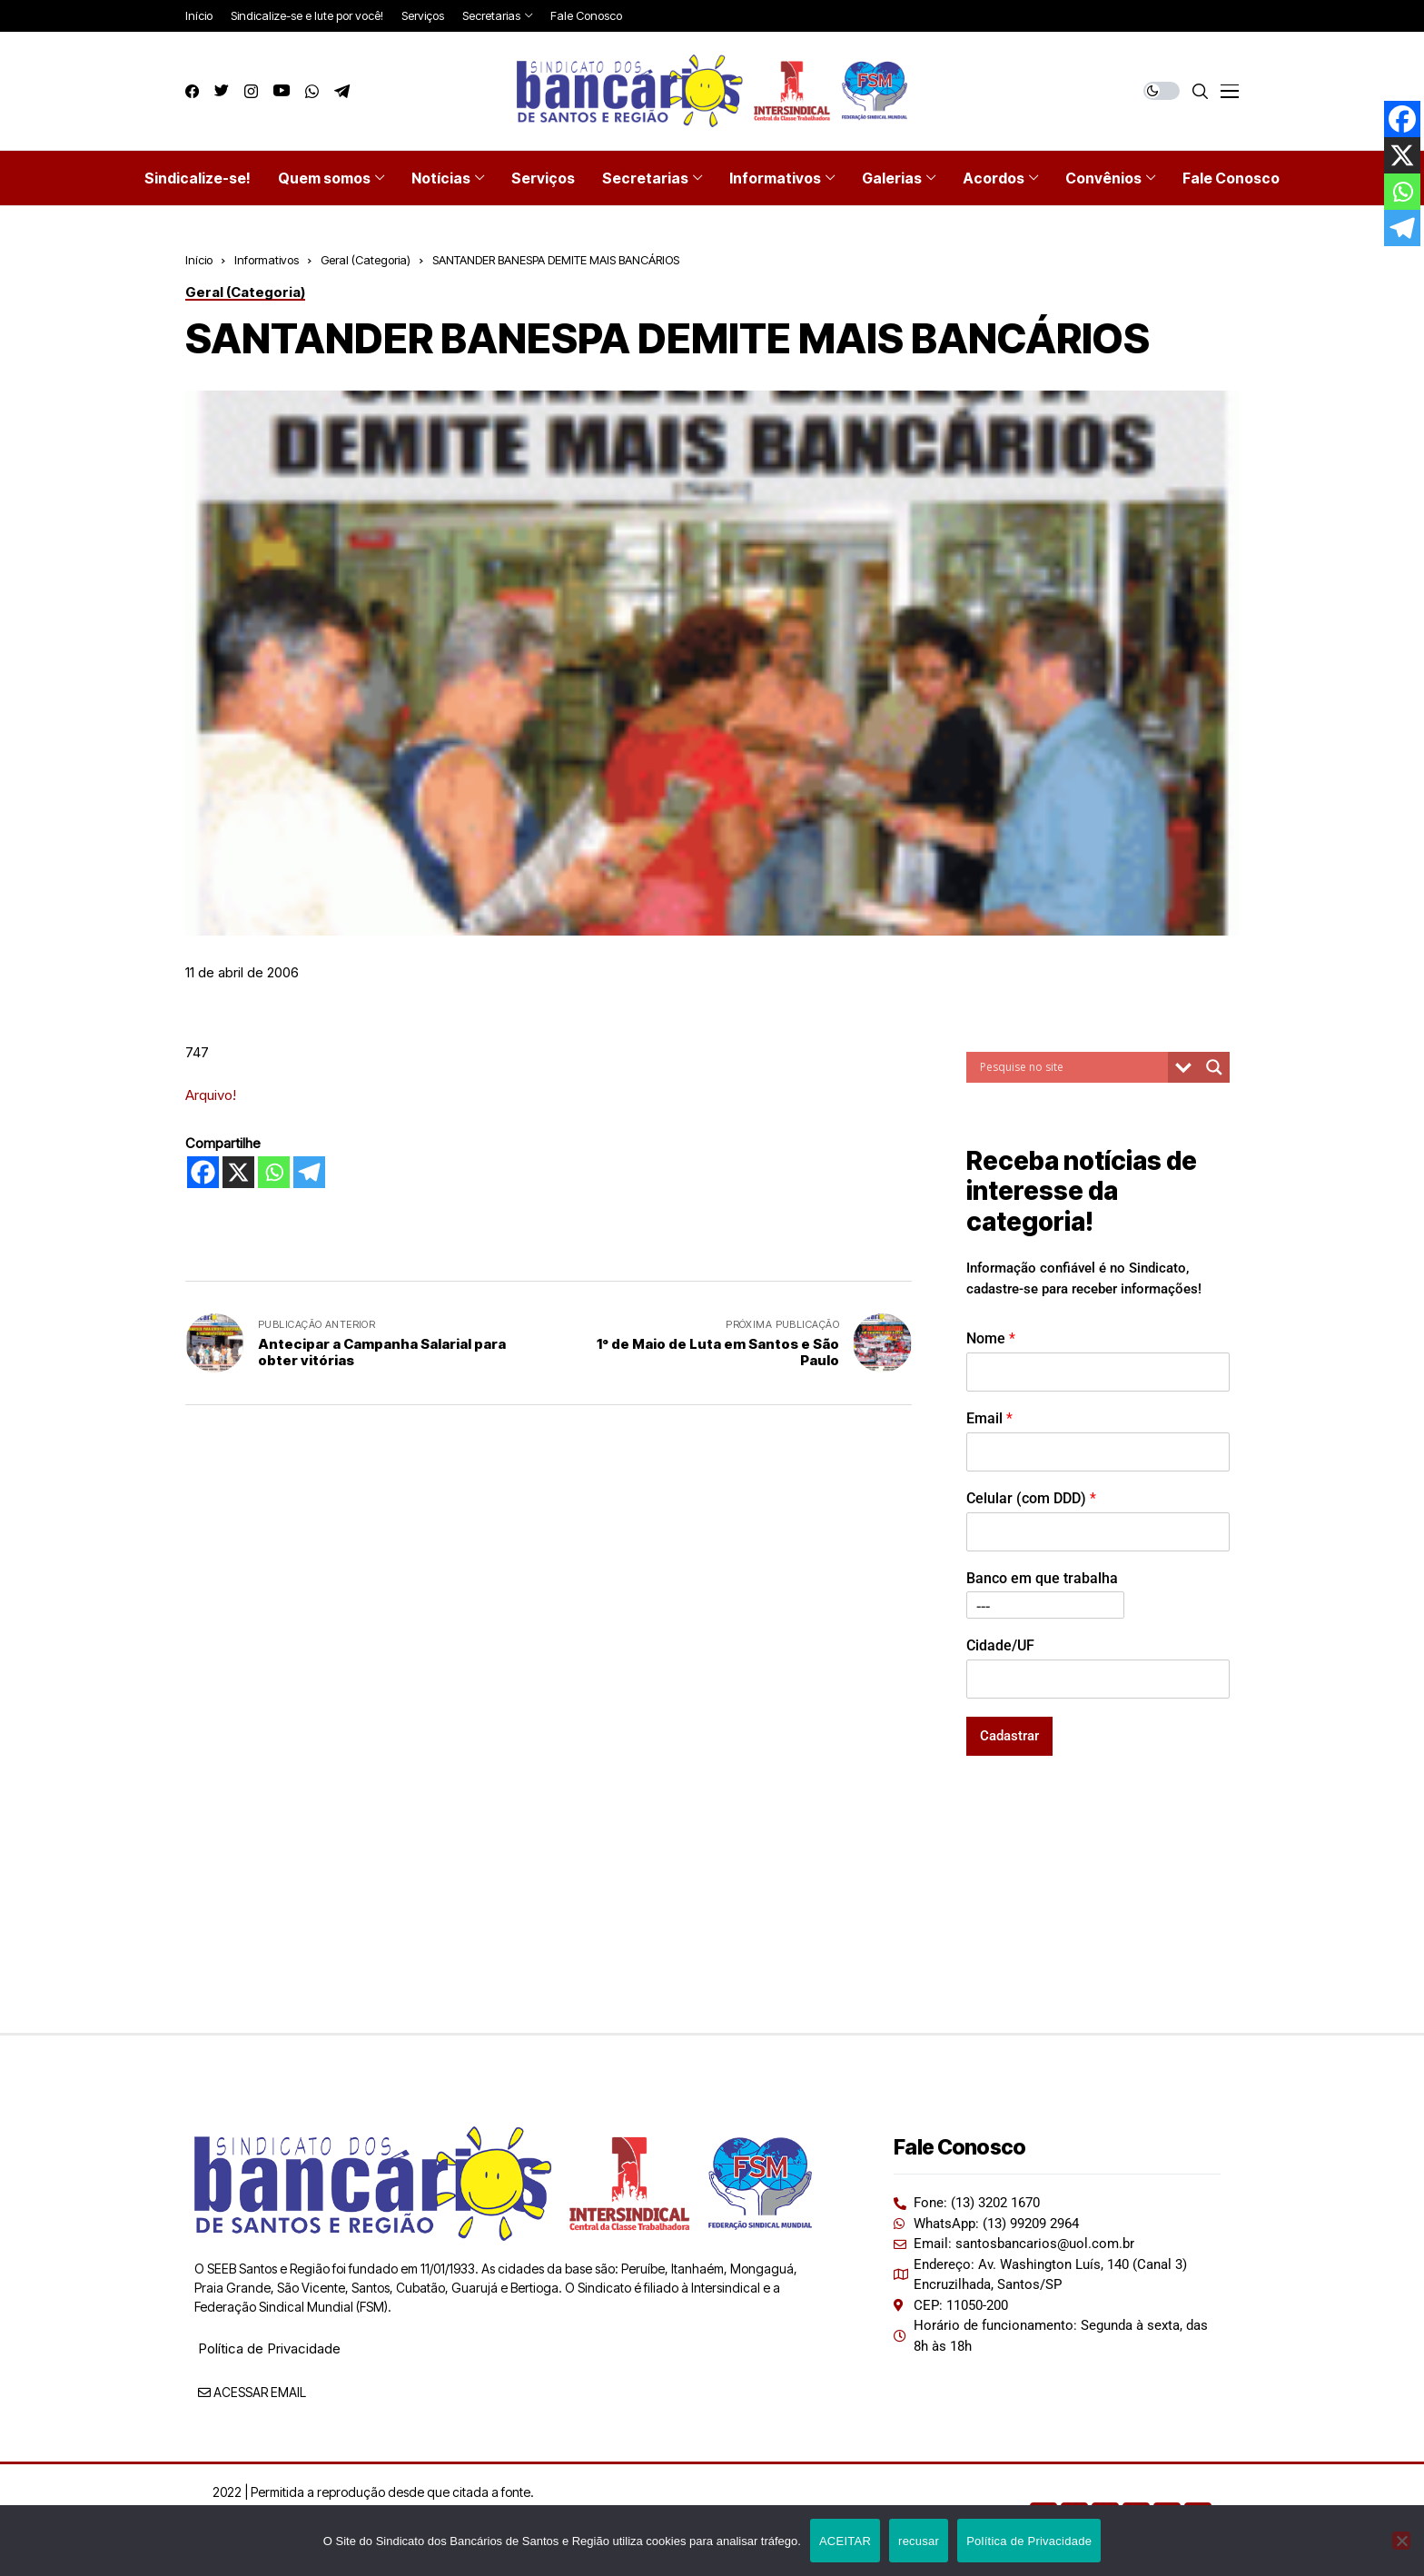 This screenshot has width=1424, height=2576. Describe the element at coordinates (1031, 1498) in the screenshot. I see `Celular (com DDD)` at that location.